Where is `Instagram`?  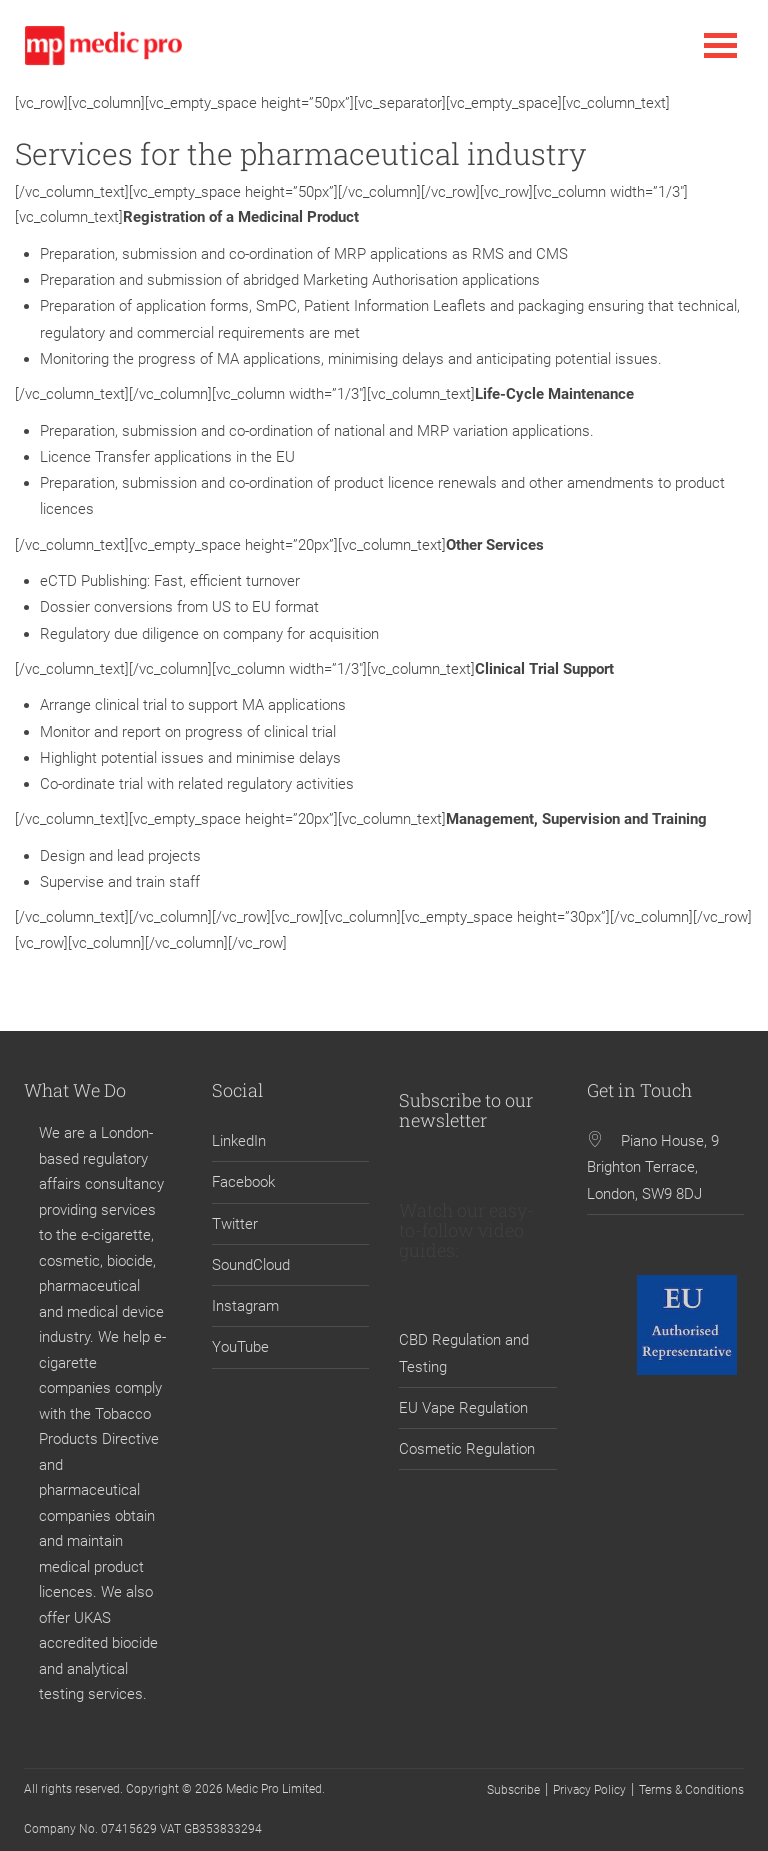 Instagram is located at coordinates (245, 1306).